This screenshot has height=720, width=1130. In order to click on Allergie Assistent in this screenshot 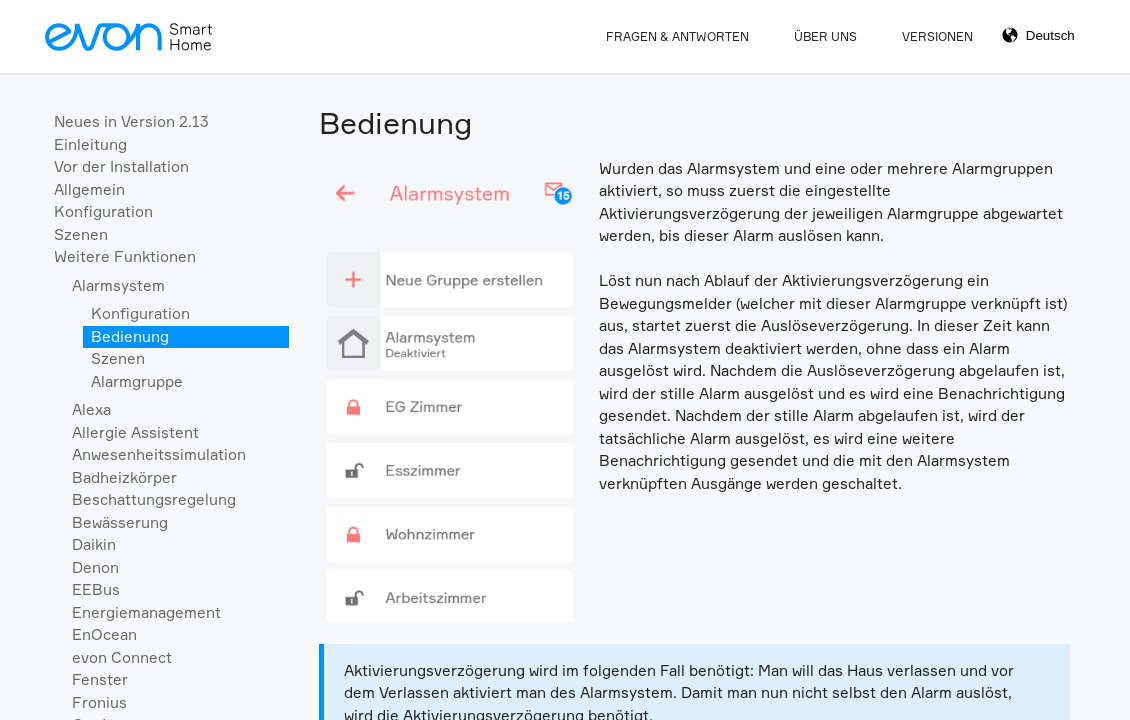, I will do `click(135, 432)`.